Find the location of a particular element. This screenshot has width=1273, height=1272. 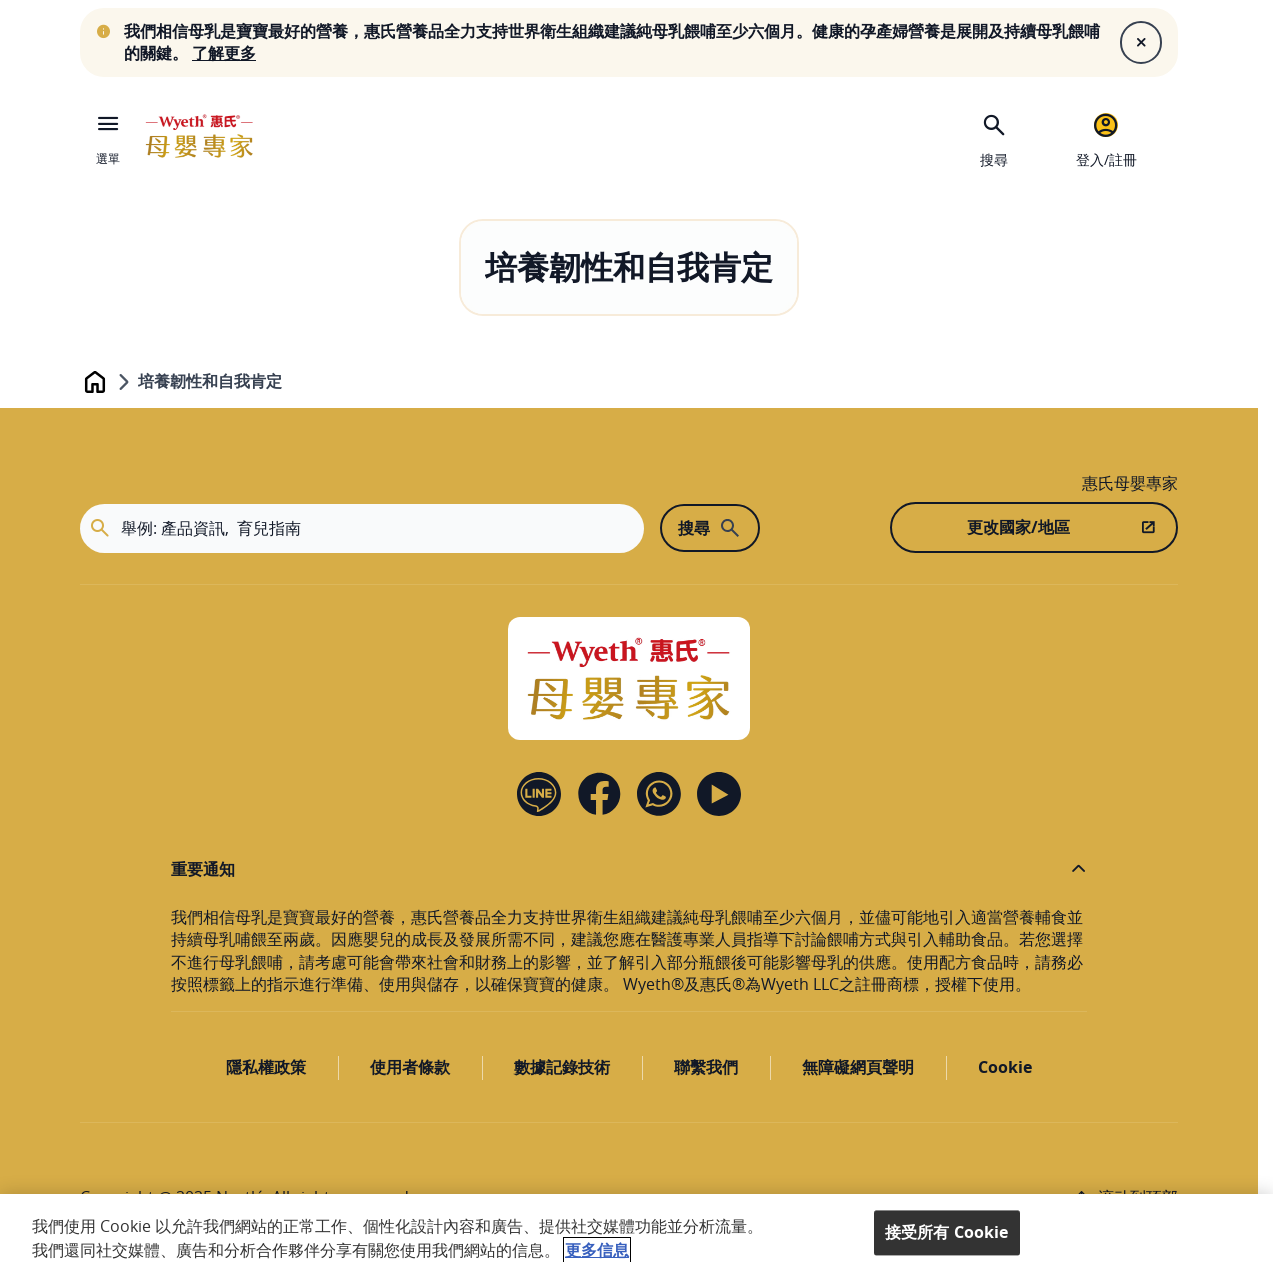

更改國家/地區 is located at coordinates (1018, 527).